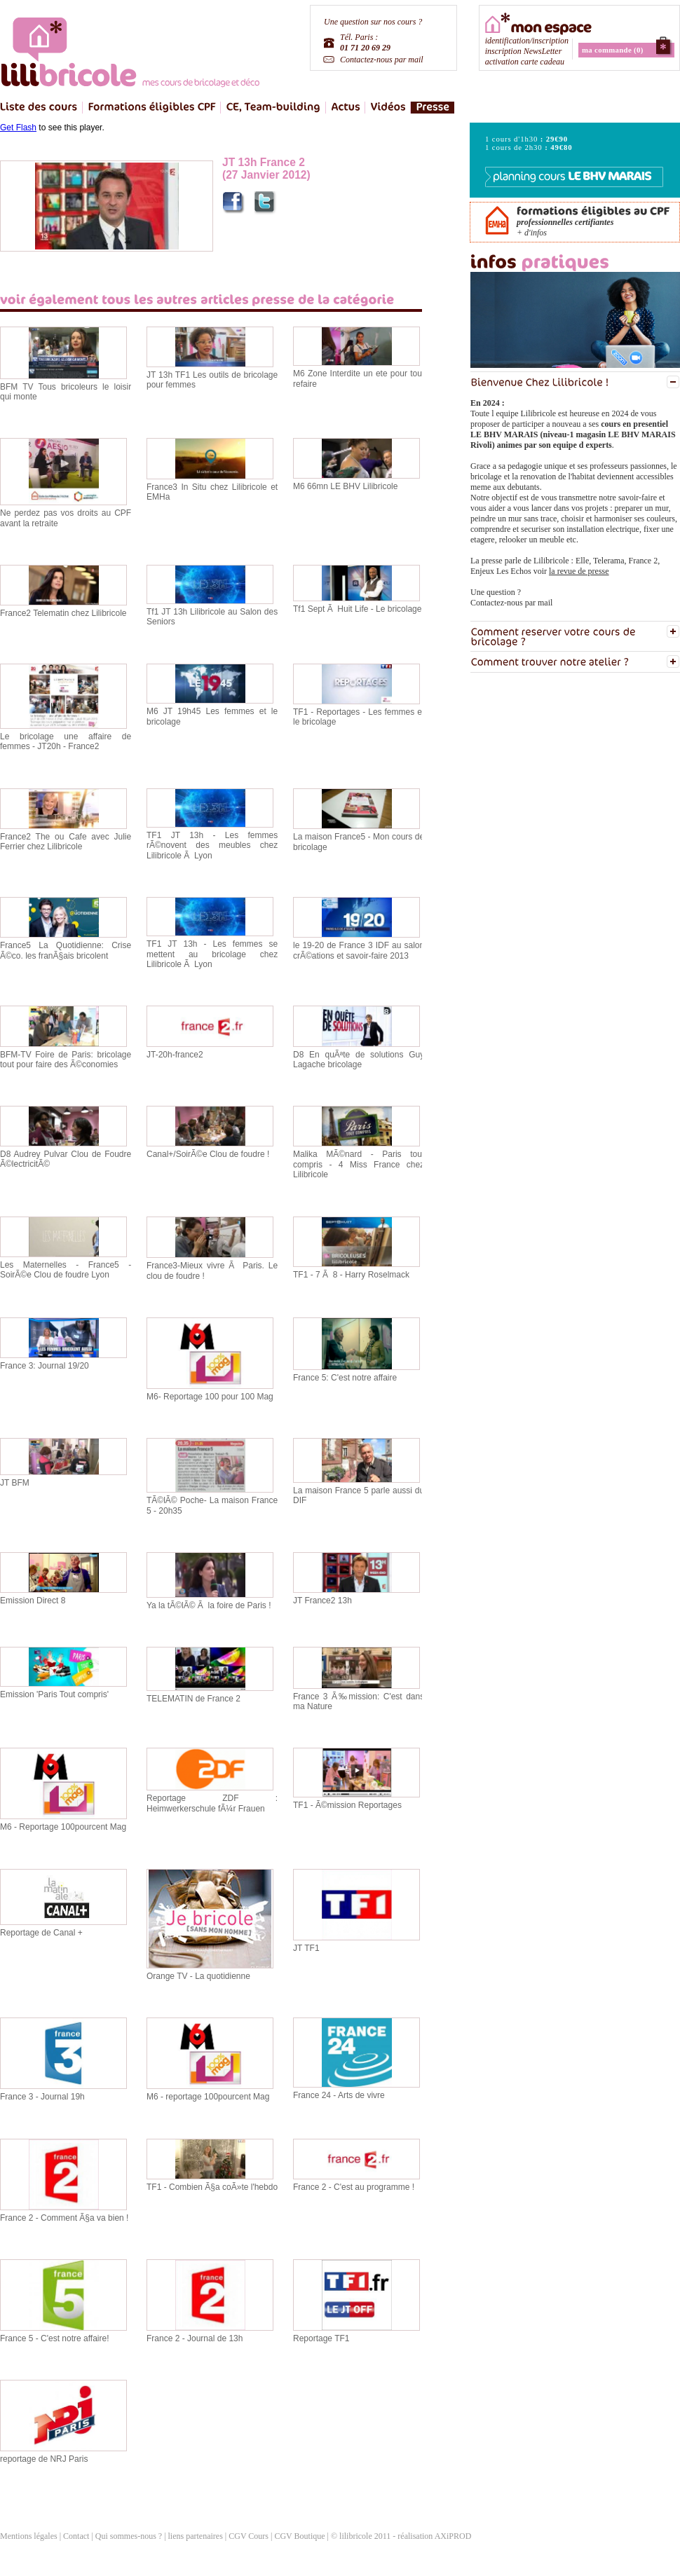  Describe the element at coordinates (248, 2536) in the screenshot. I see `CGV Cours` at that location.